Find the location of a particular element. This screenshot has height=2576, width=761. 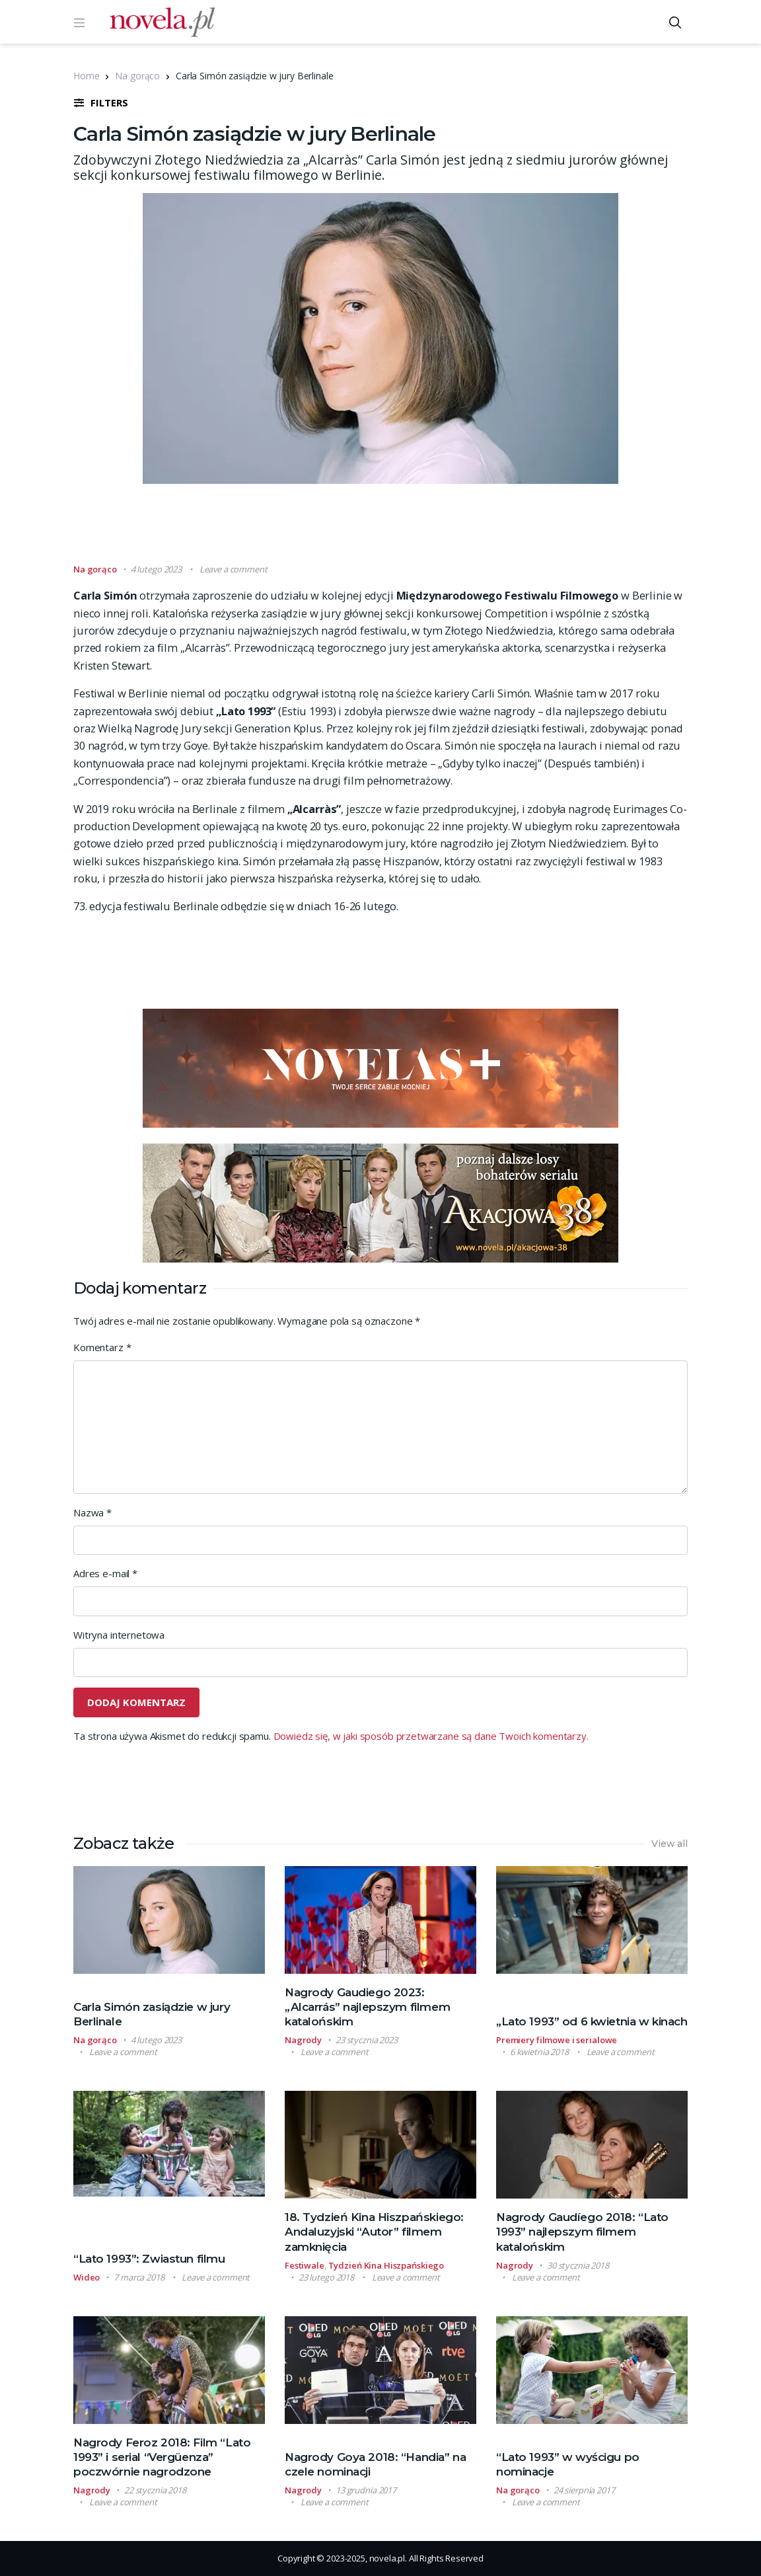

Nazwa is located at coordinates (92, 1512).